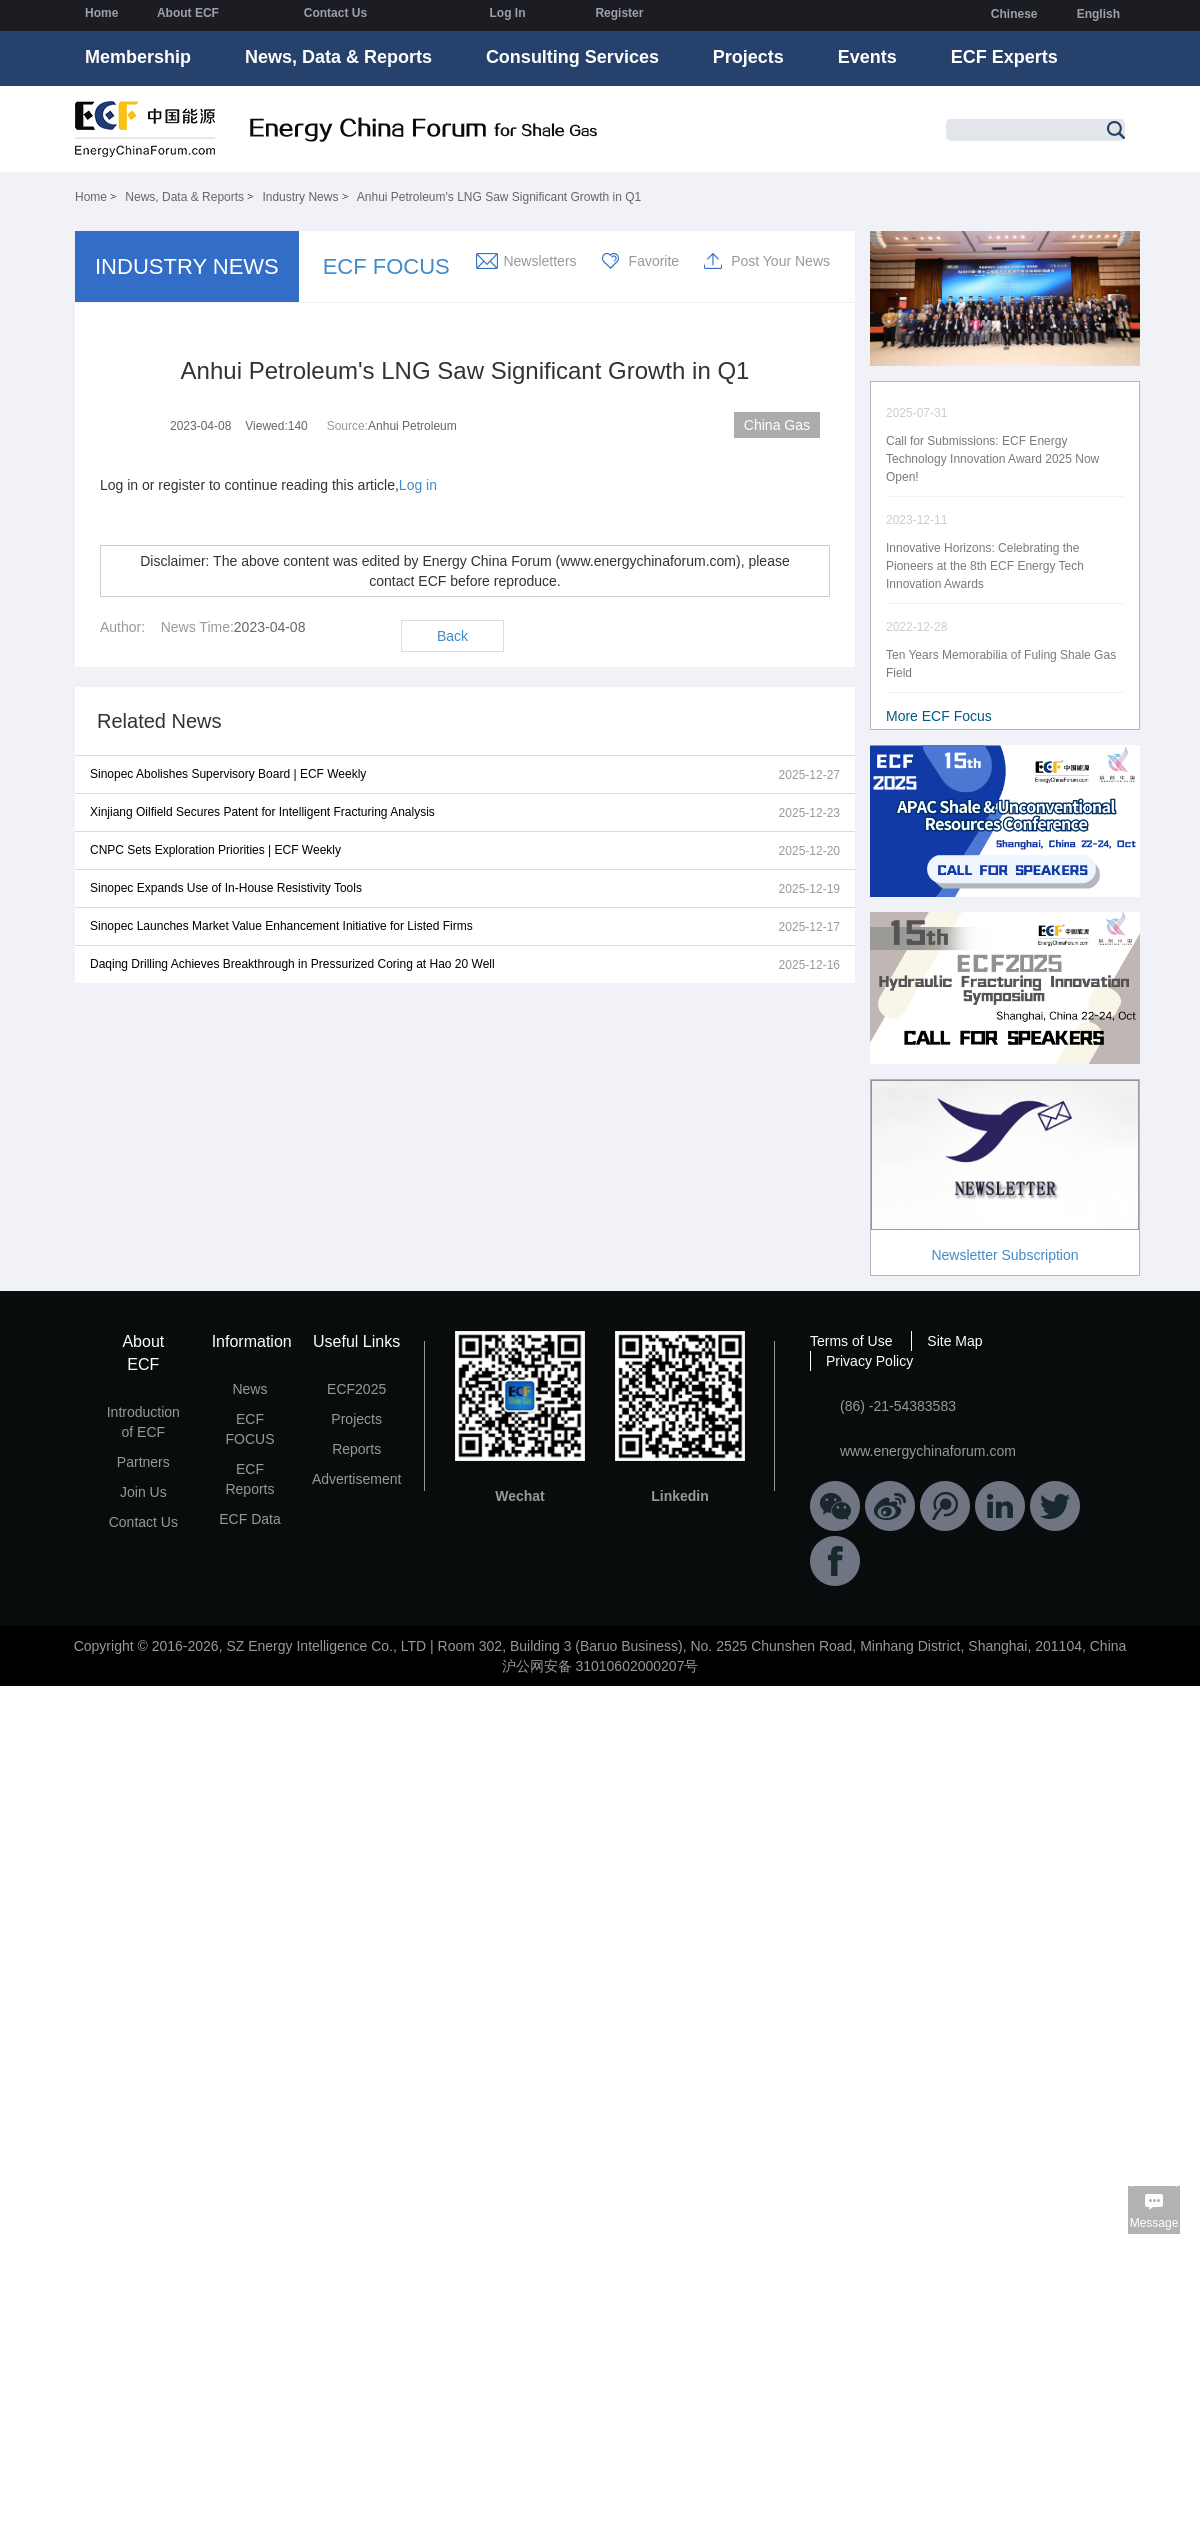 The image size is (1200, 2529). Describe the element at coordinates (1004, 57) in the screenshot. I see `ECF Experts` at that location.